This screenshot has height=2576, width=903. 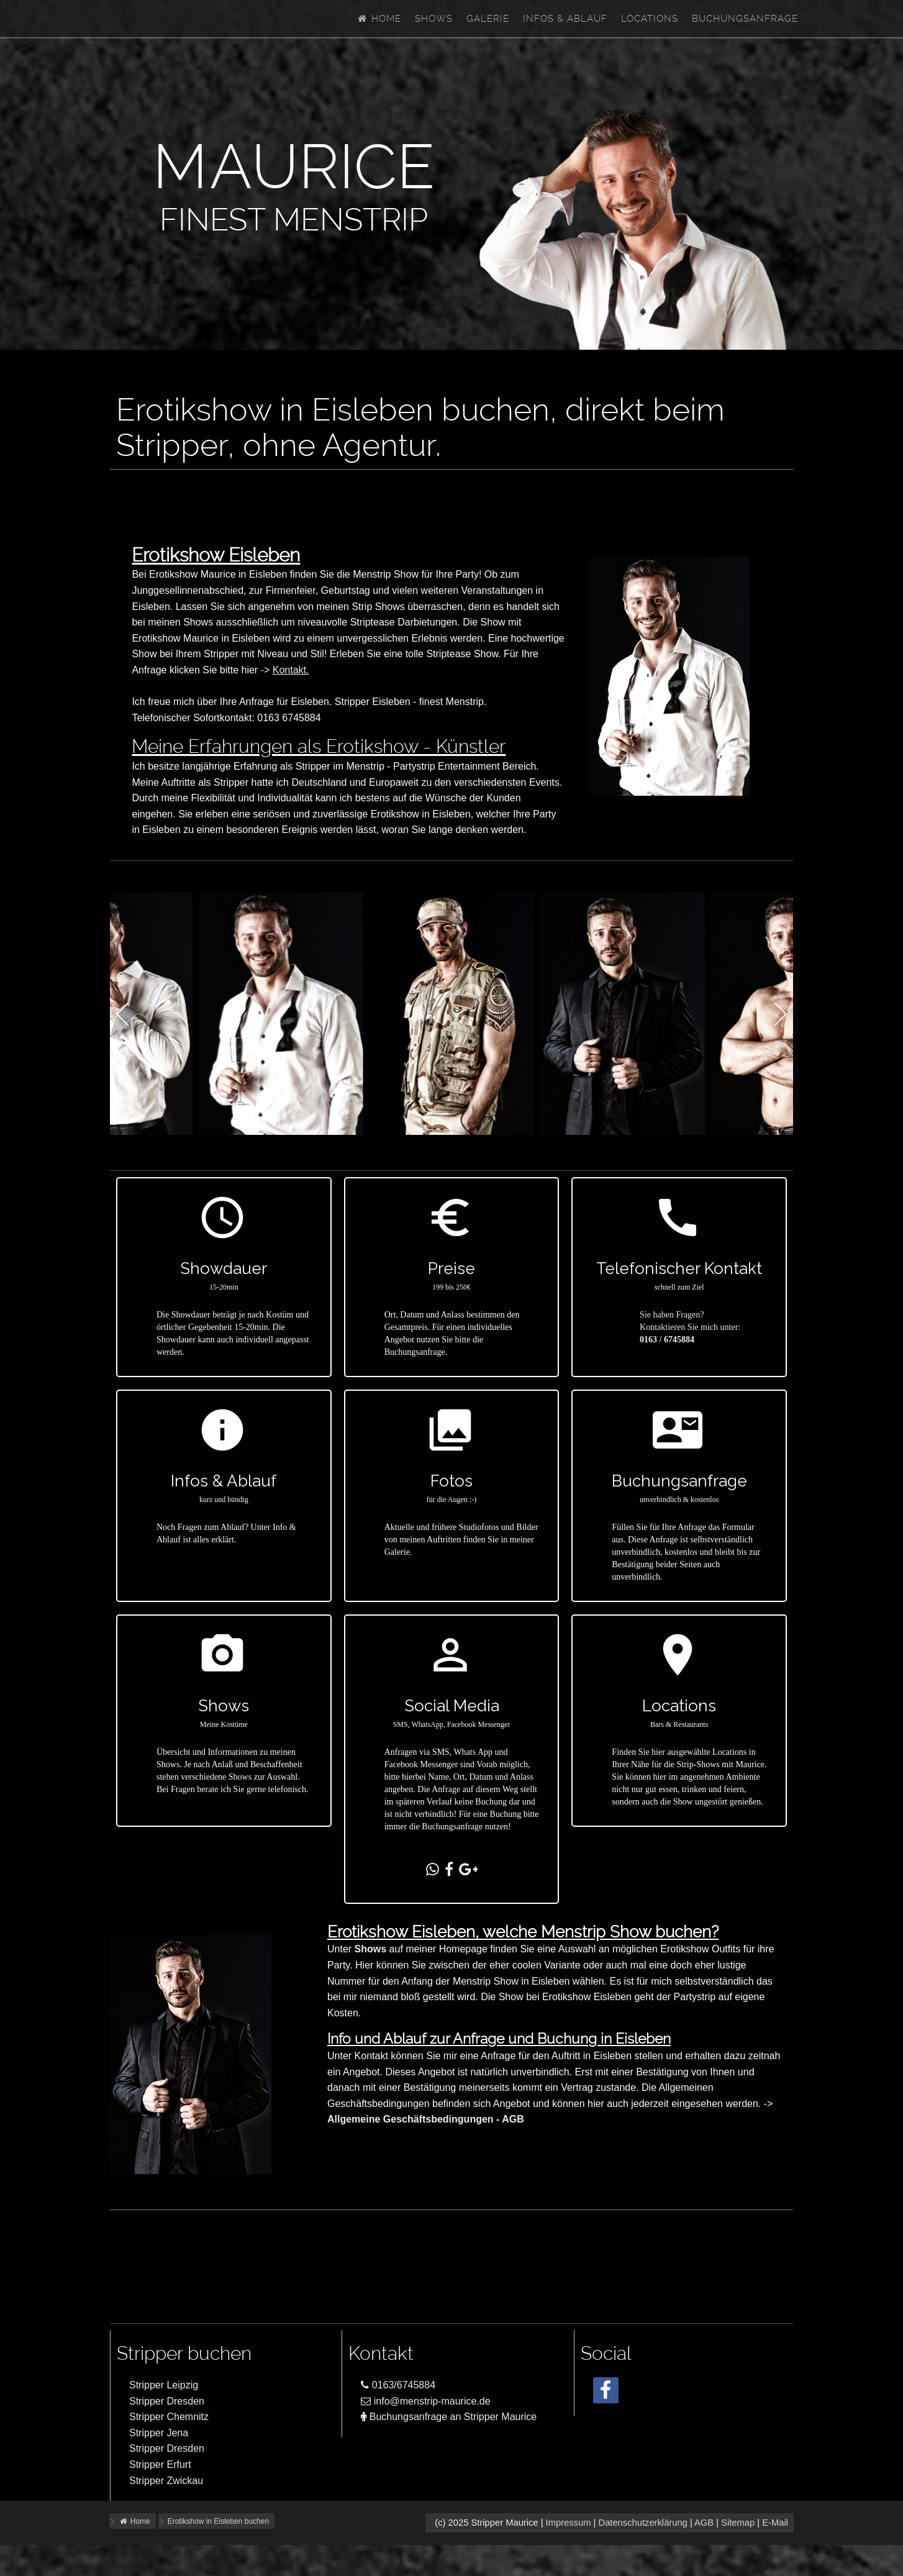 I want to click on Buchungsanfrage, so click(x=745, y=18).